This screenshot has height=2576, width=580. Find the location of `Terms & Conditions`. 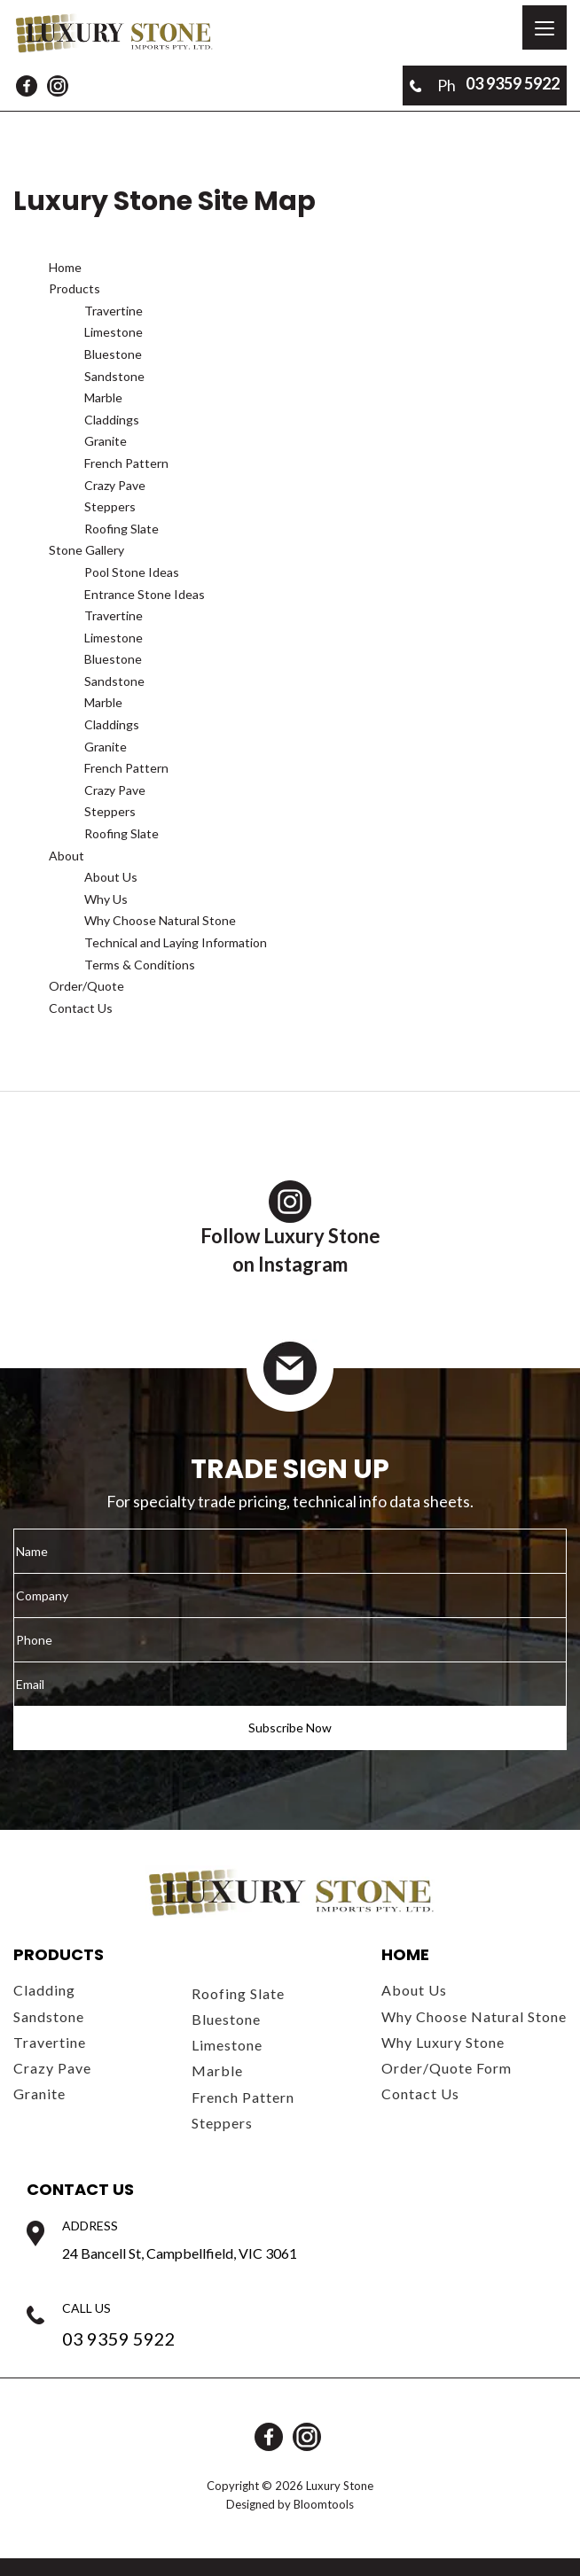

Terms & Conditions is located at coordinates (139, 964).